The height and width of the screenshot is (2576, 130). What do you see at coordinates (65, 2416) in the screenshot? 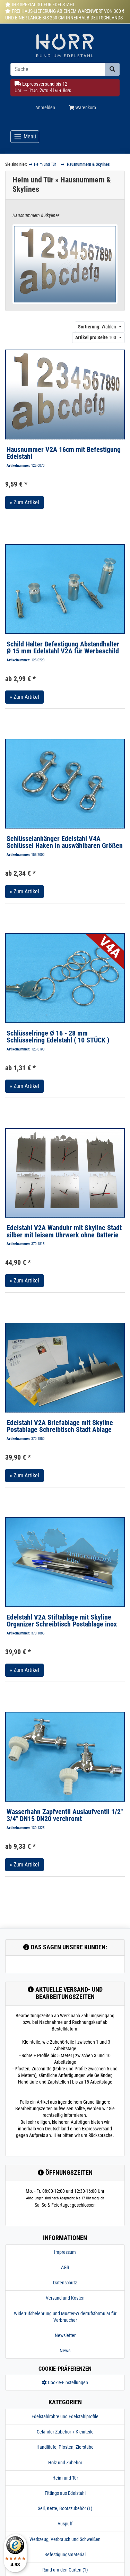
I see `Edelstahlrohre und Edelstahlprofile` at bounding box center [65, 2416].